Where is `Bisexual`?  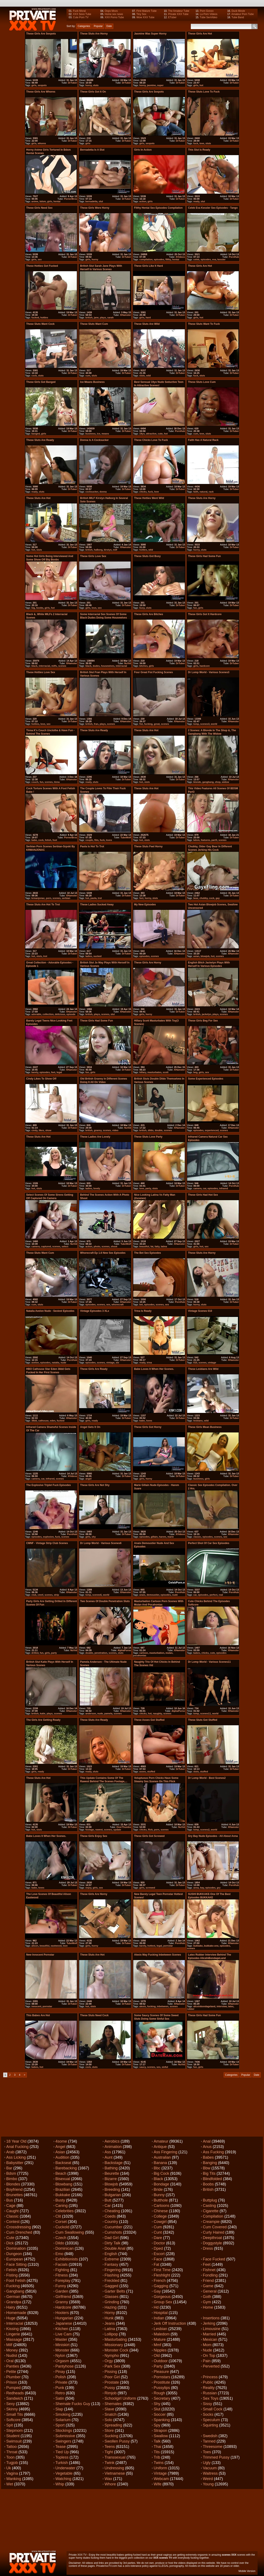
Bisexual is located at coordinates (62, 2179).